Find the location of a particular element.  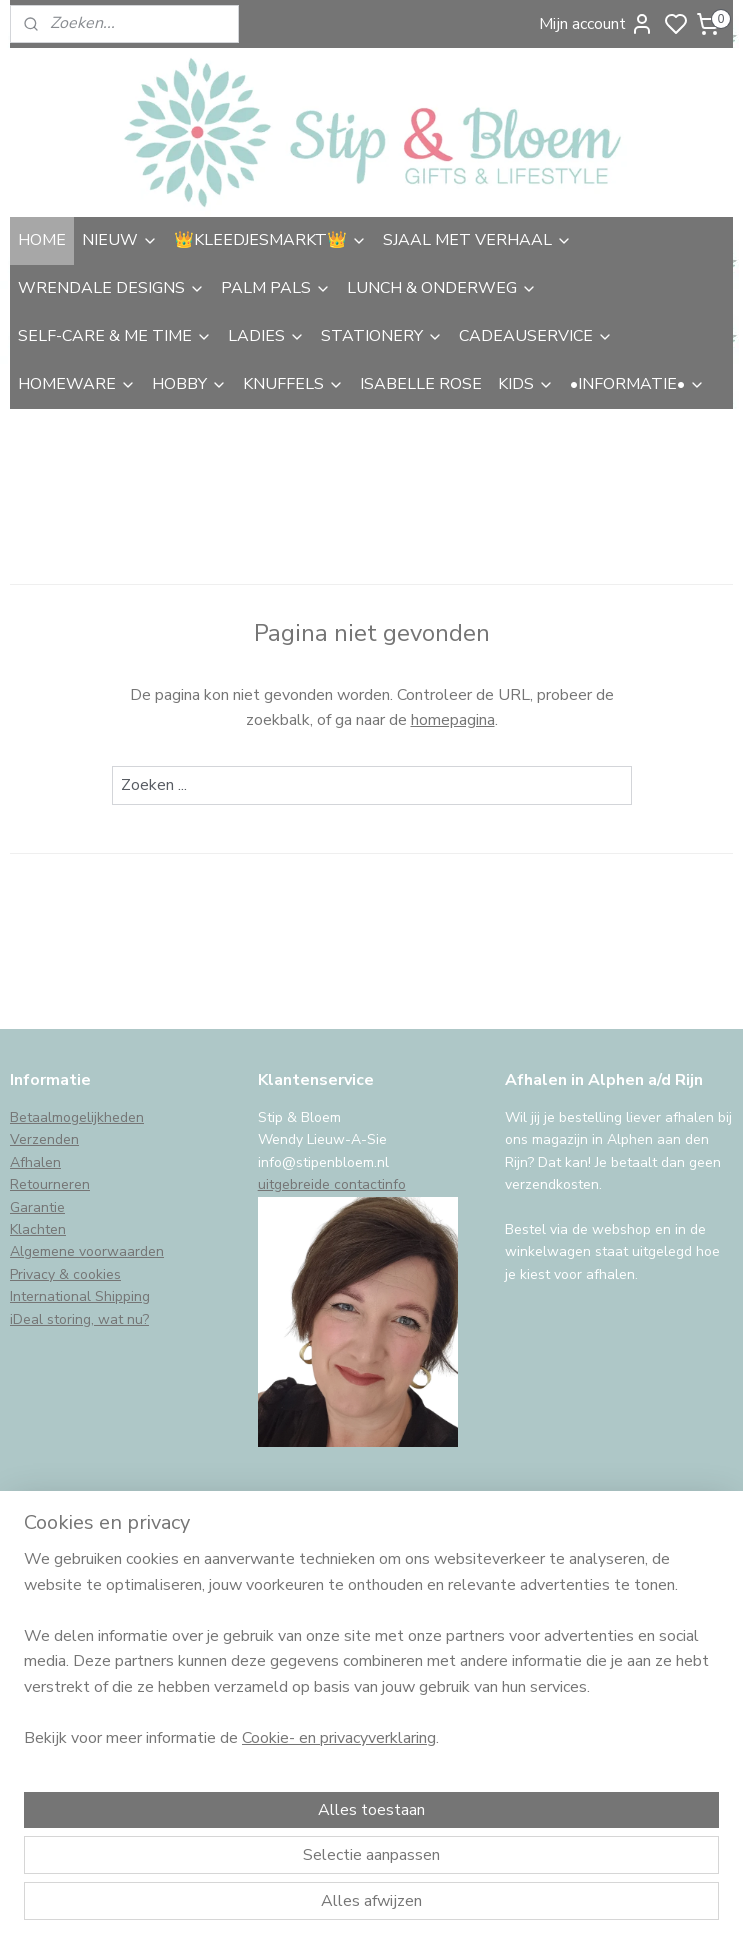

International Shipping is located at coordinates (80, 1296).